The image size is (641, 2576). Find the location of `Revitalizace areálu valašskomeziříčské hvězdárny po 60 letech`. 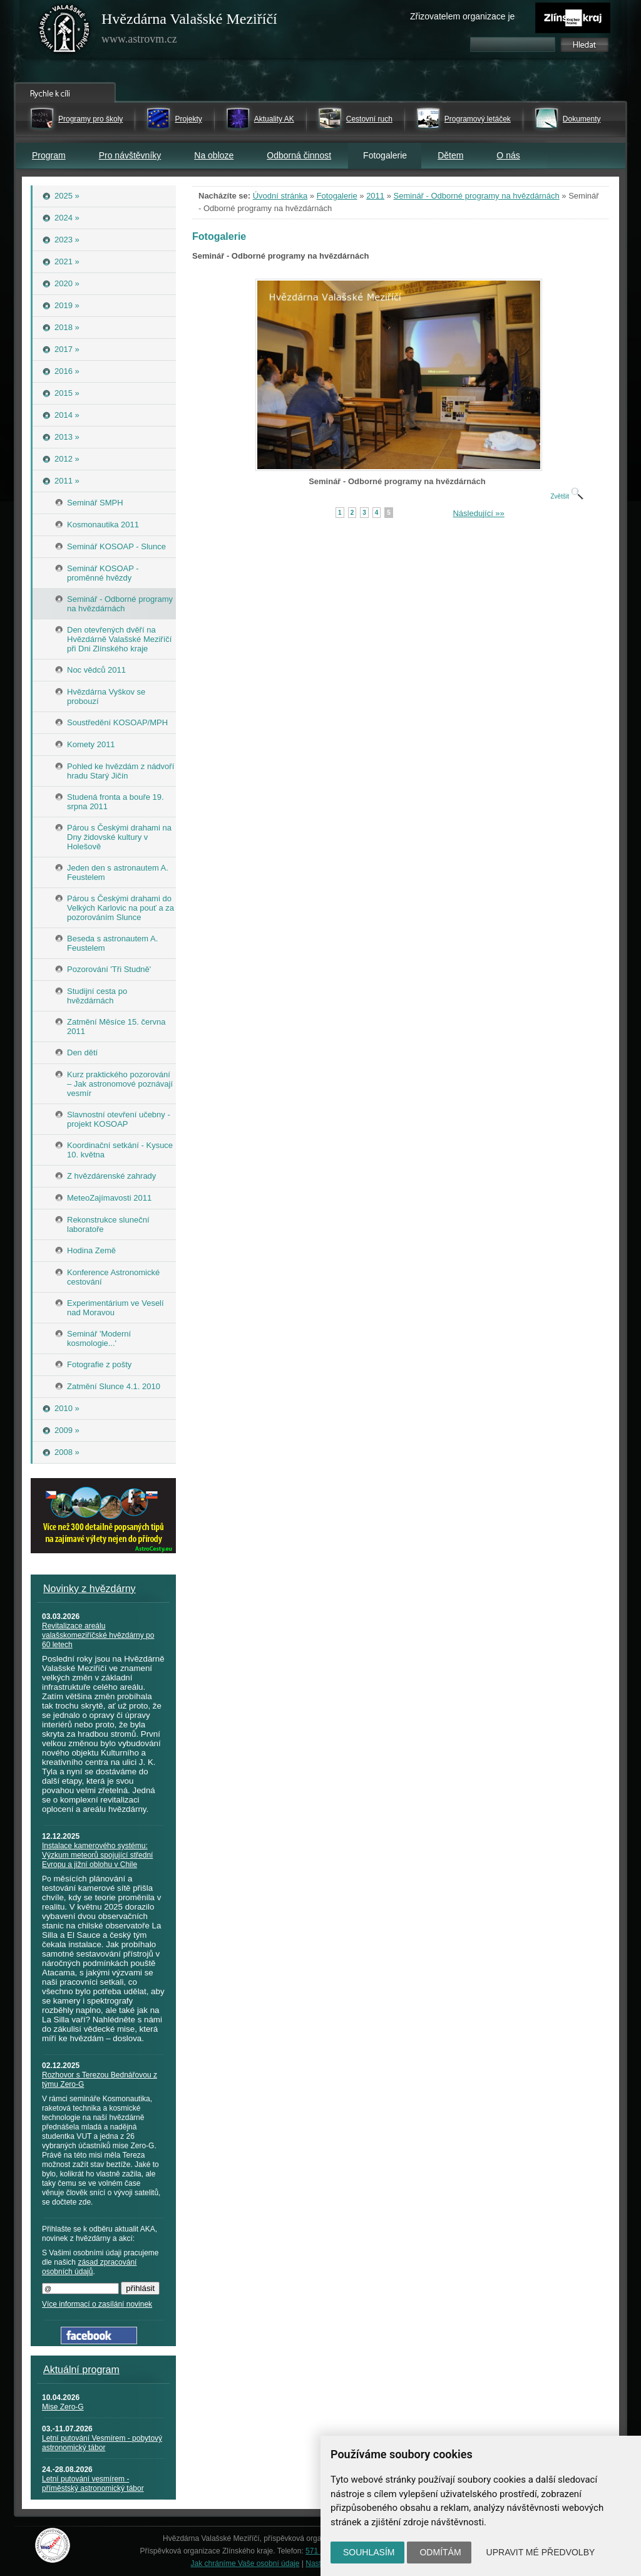

Revitalizace areálu valašskomeziříčské hvězdárny po 60 letech is located at coordinates (98, 1635).